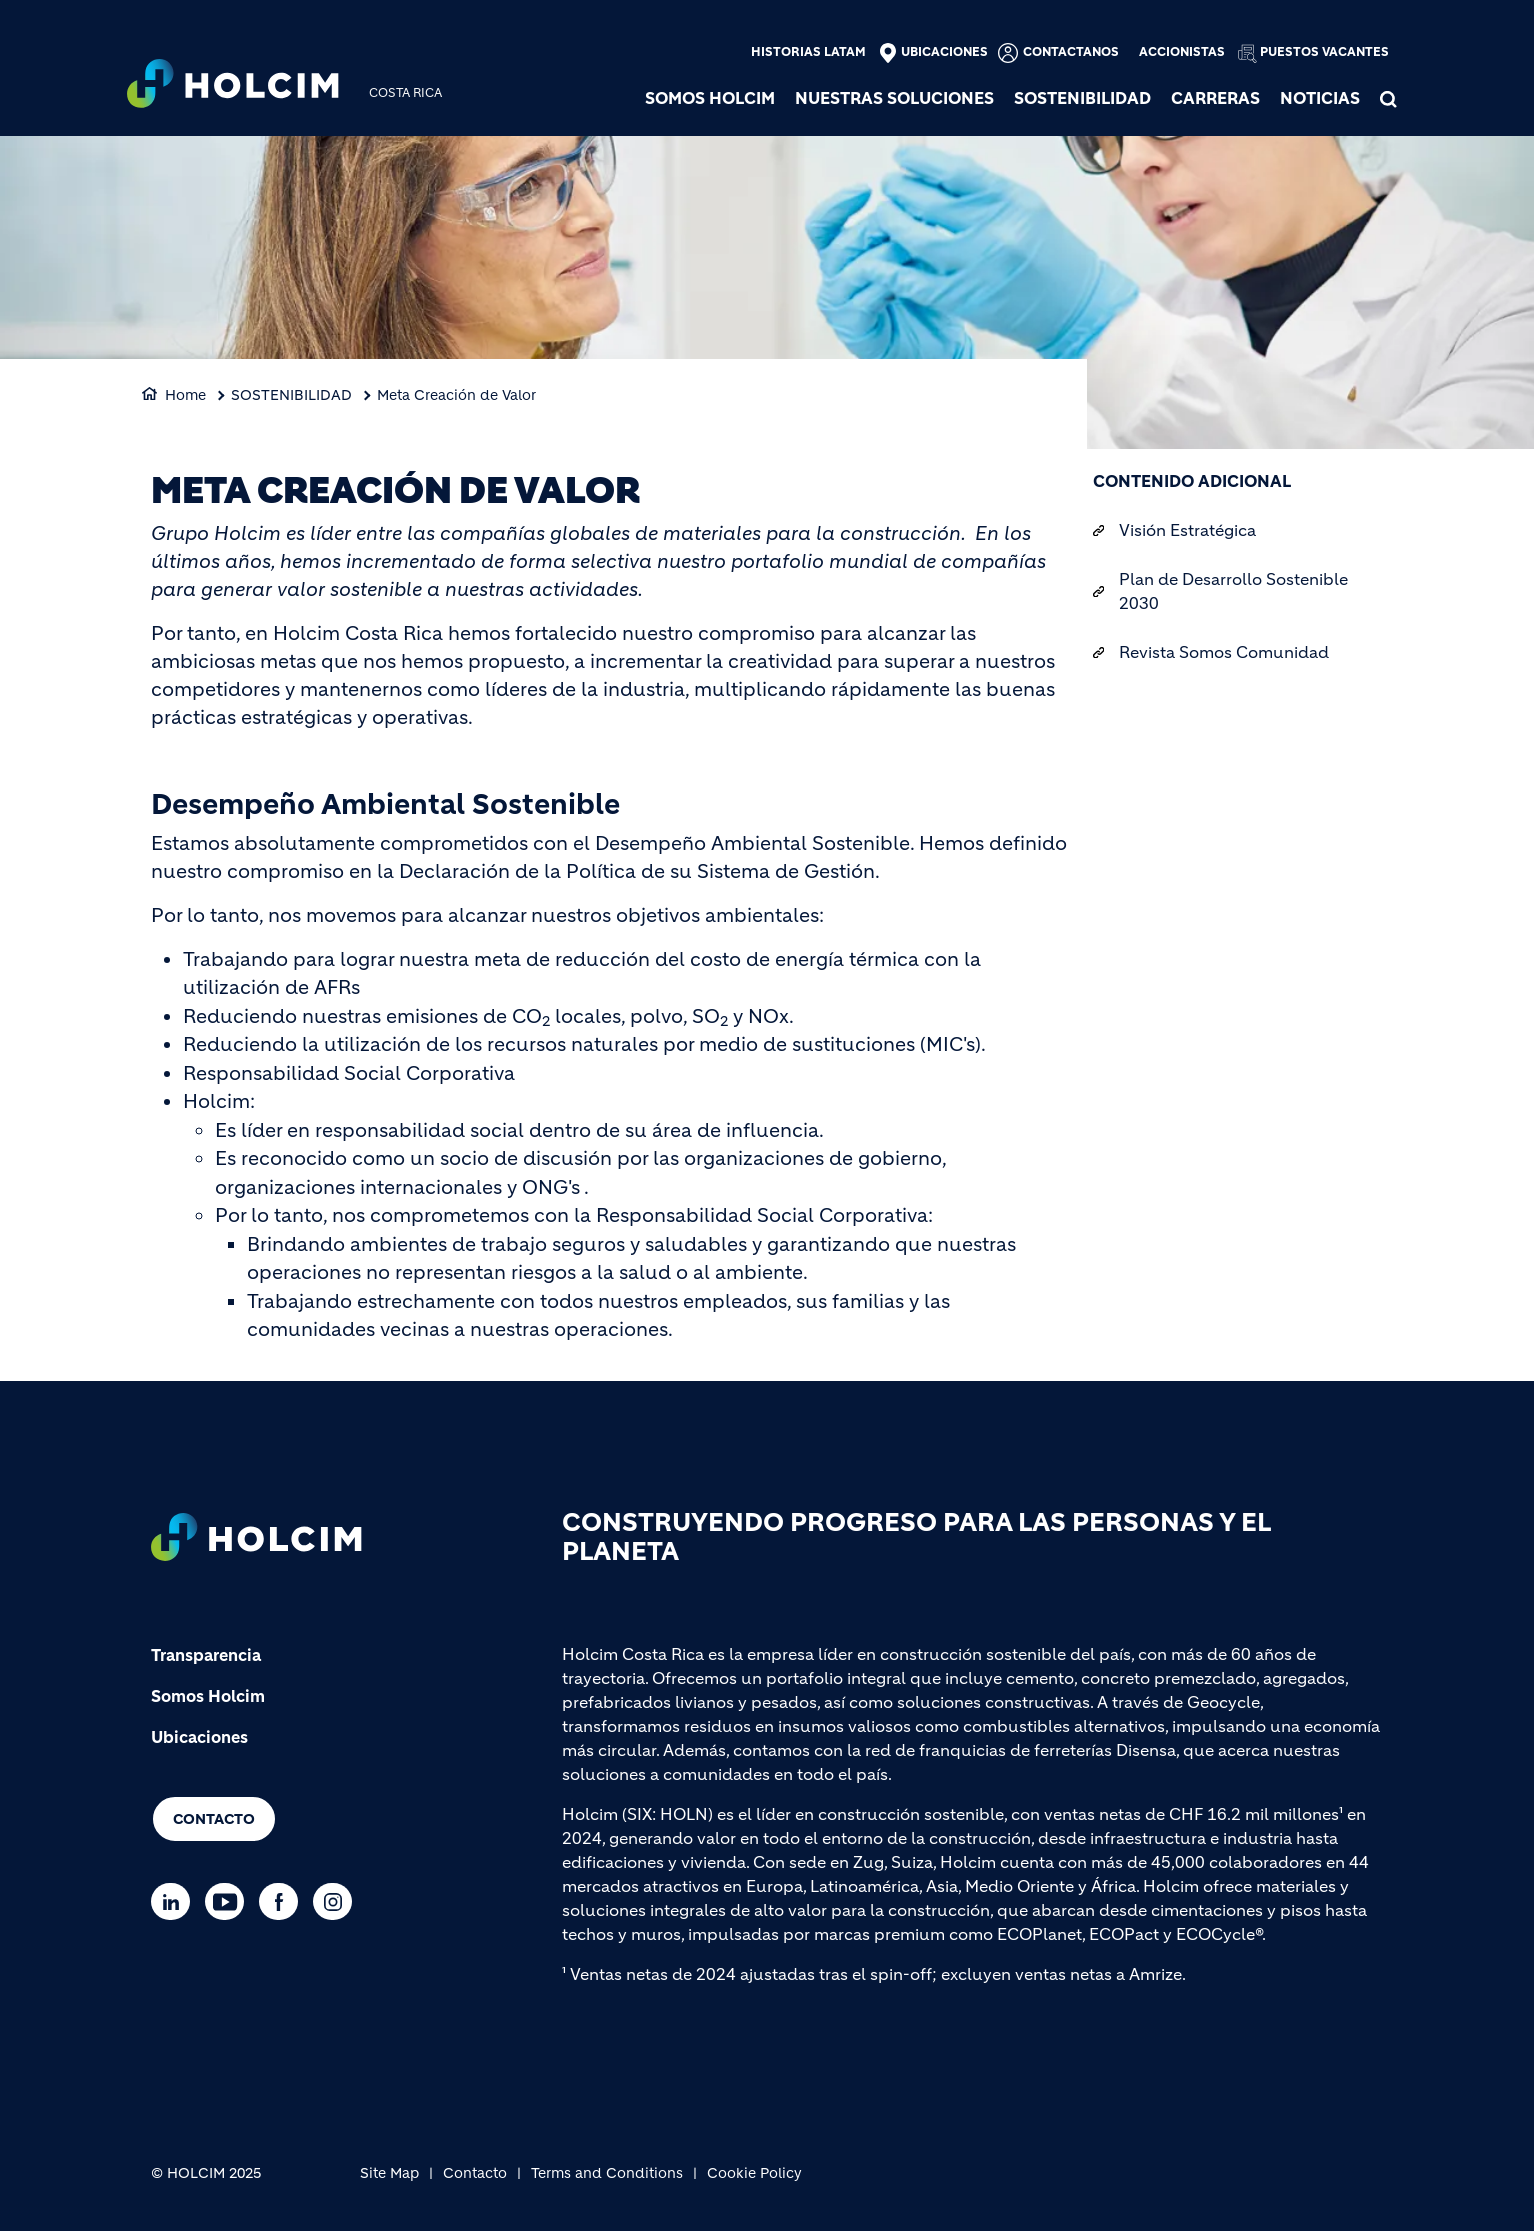  I want to click on Meta Creación de Valor, so click(456, 395).